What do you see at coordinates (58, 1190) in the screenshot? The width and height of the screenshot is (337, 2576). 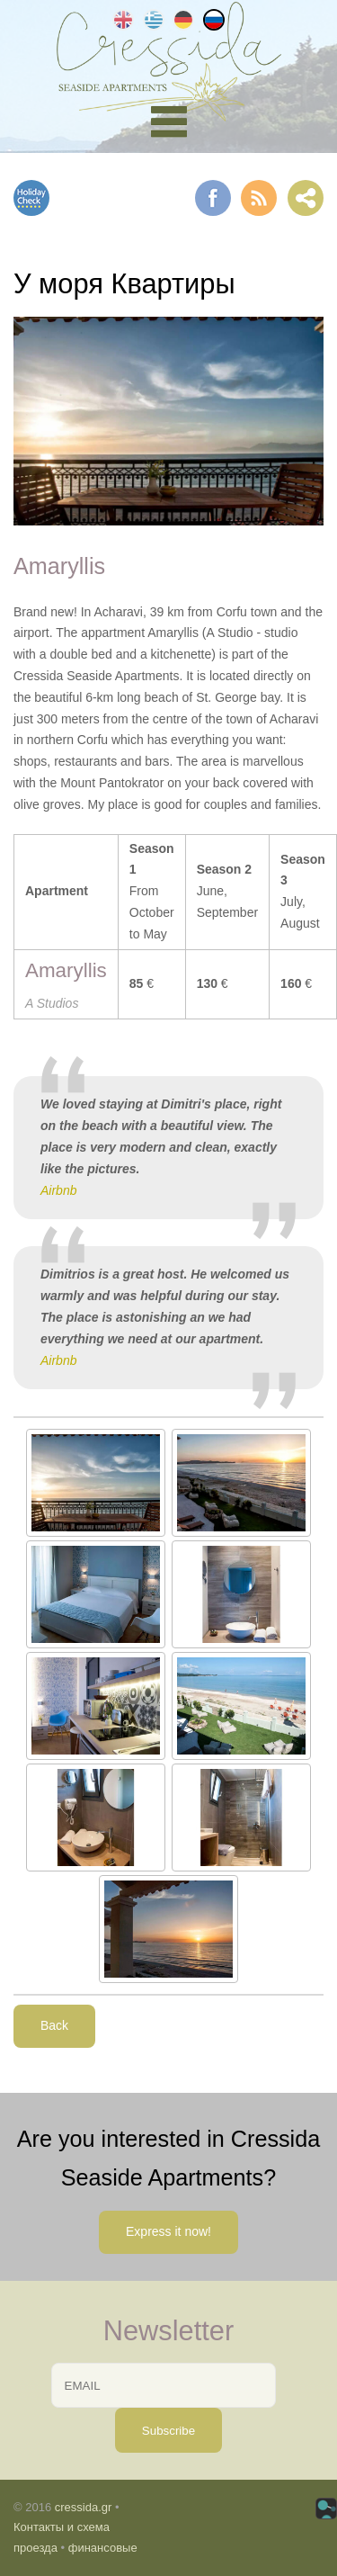 I see `Airbnb` at bounding box center [58, 1190].